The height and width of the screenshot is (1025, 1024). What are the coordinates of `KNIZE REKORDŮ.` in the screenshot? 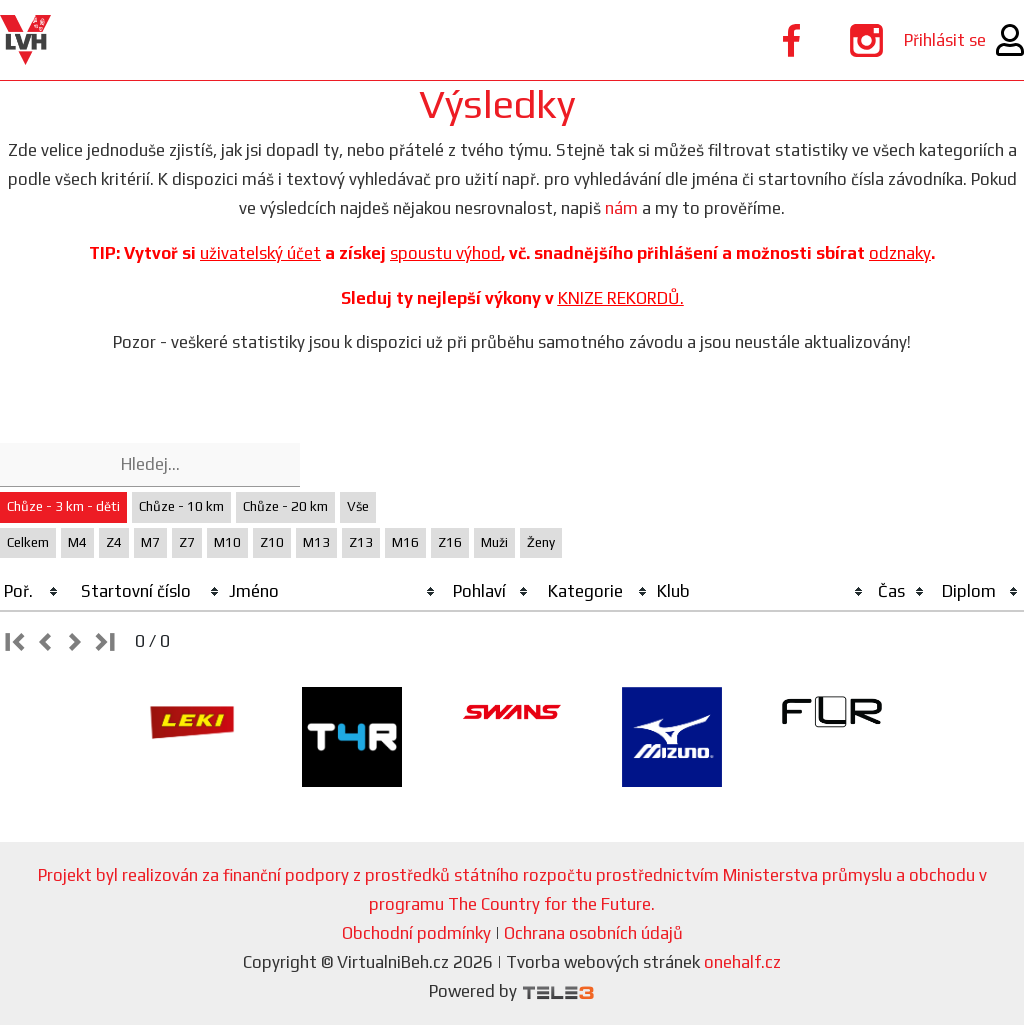 It's located at (621, 298).